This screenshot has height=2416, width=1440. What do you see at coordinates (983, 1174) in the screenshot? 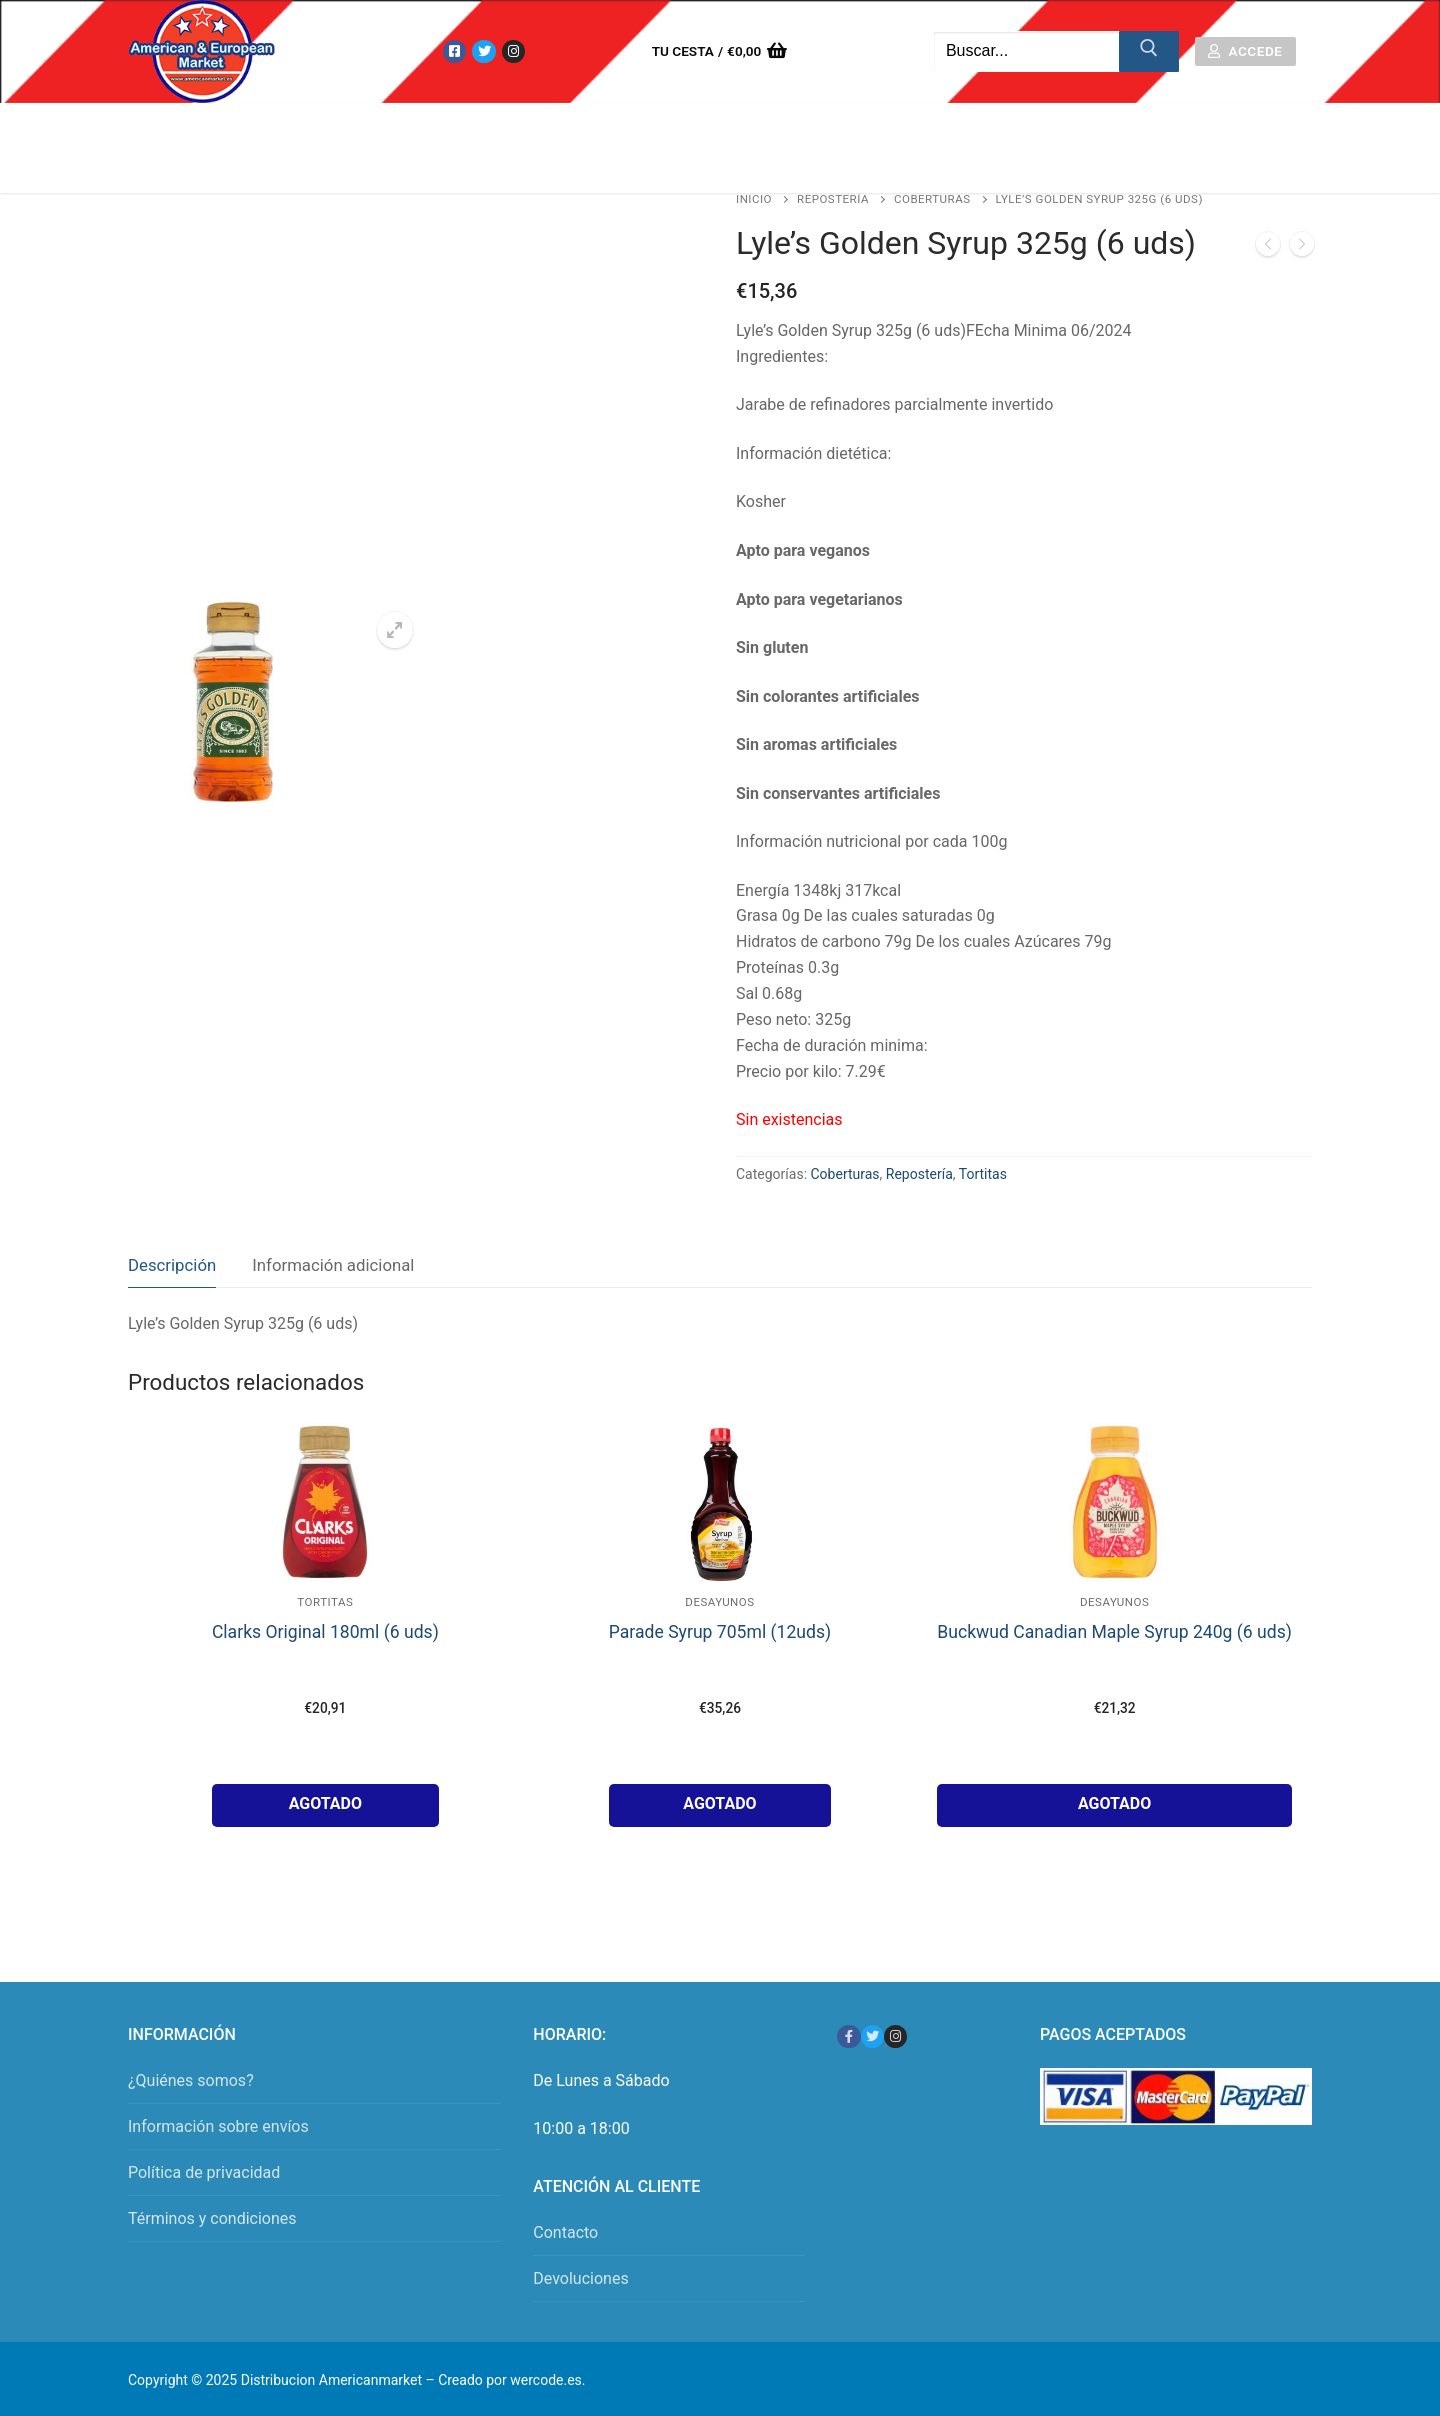
I see `Tortitas` at bounding box center [983, 1174].